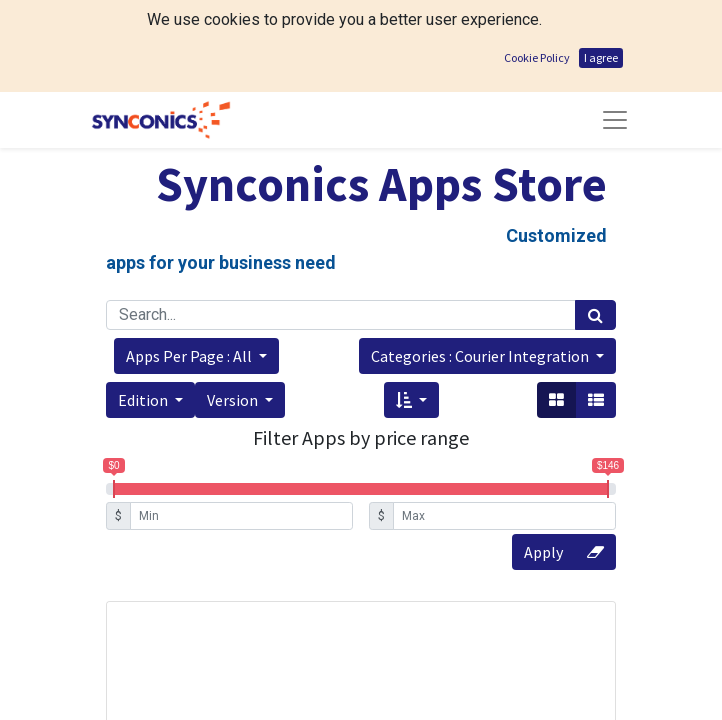 This screenshot has width=722, height=720. I want to click on [Search], so click(595, 315).